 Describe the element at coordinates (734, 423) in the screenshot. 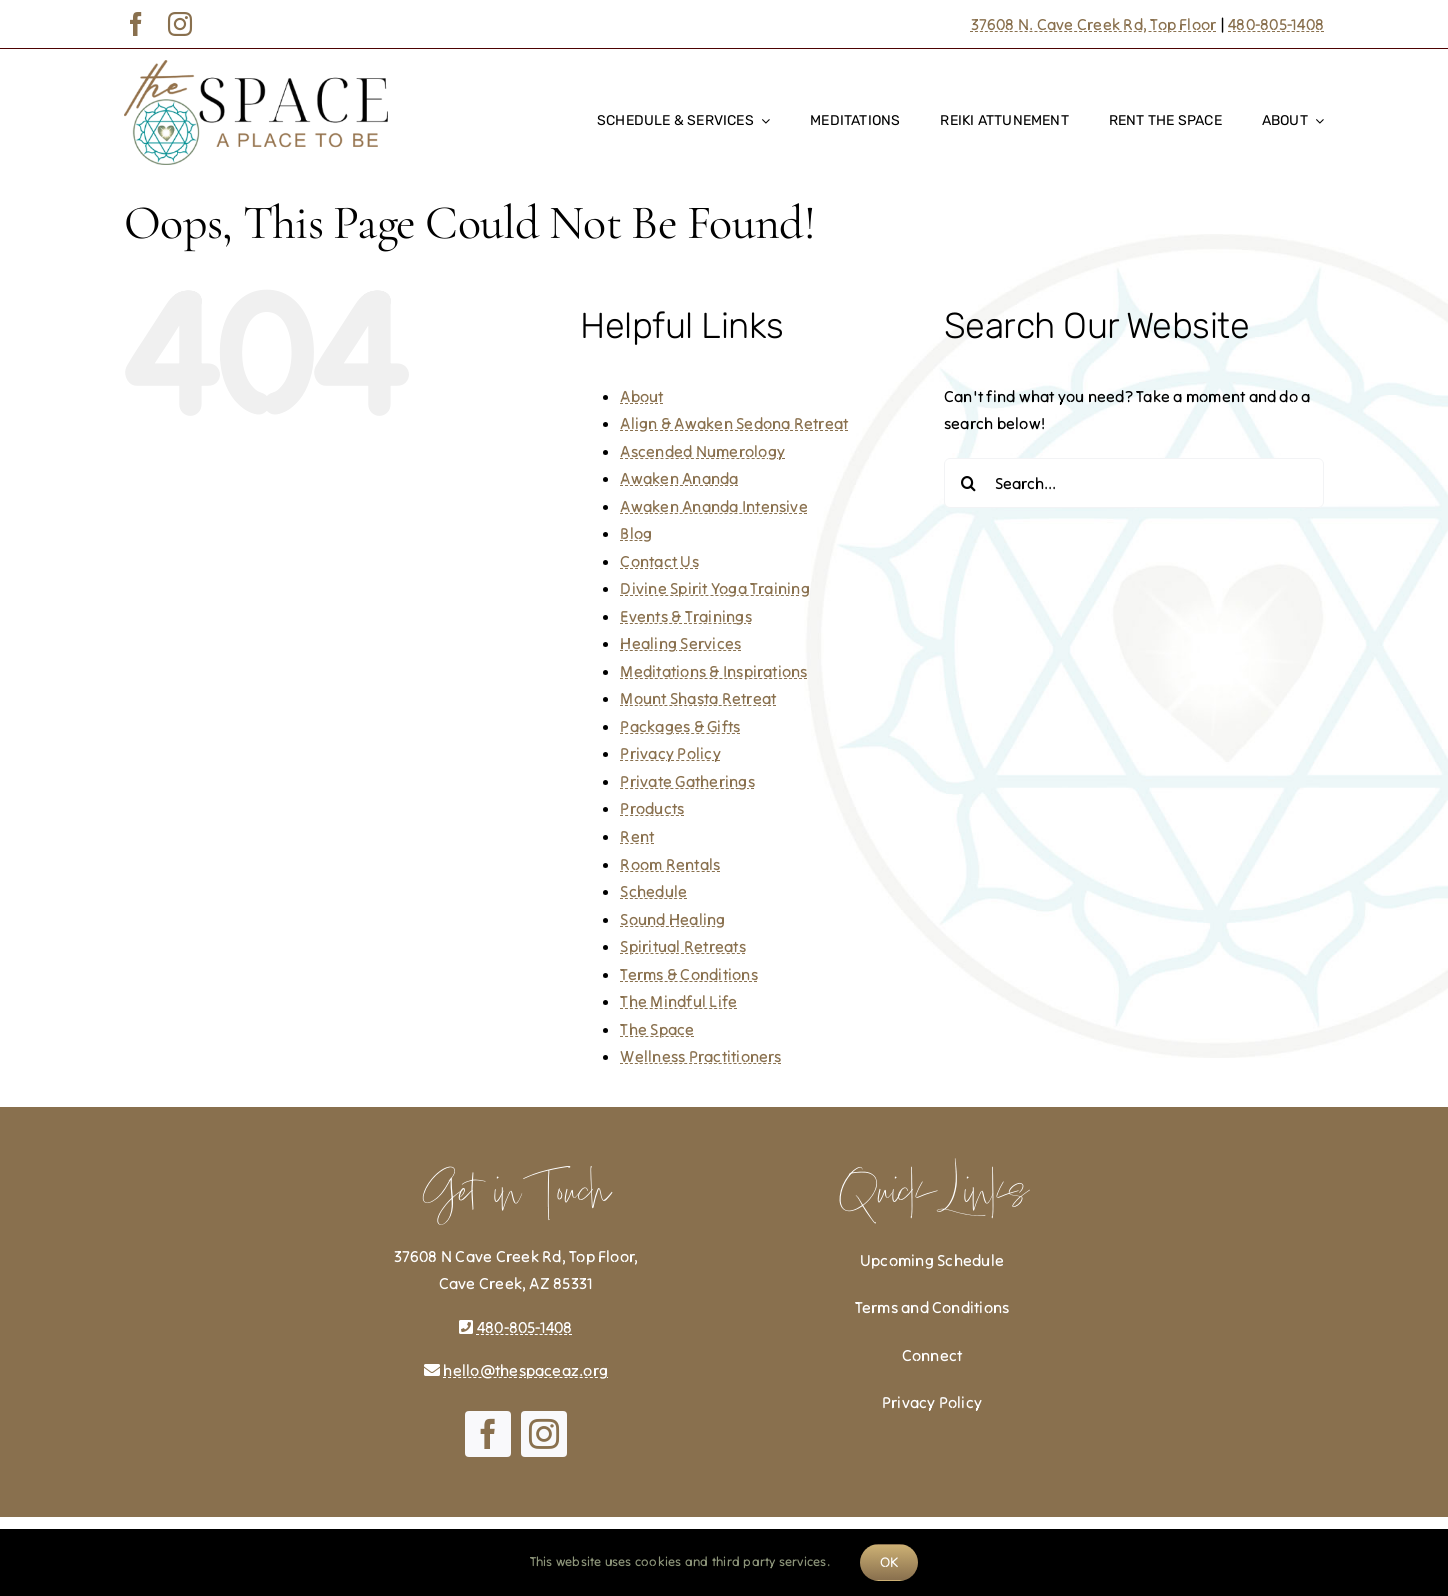

I see `Align & Awaken Sedona Retreat` at that location.